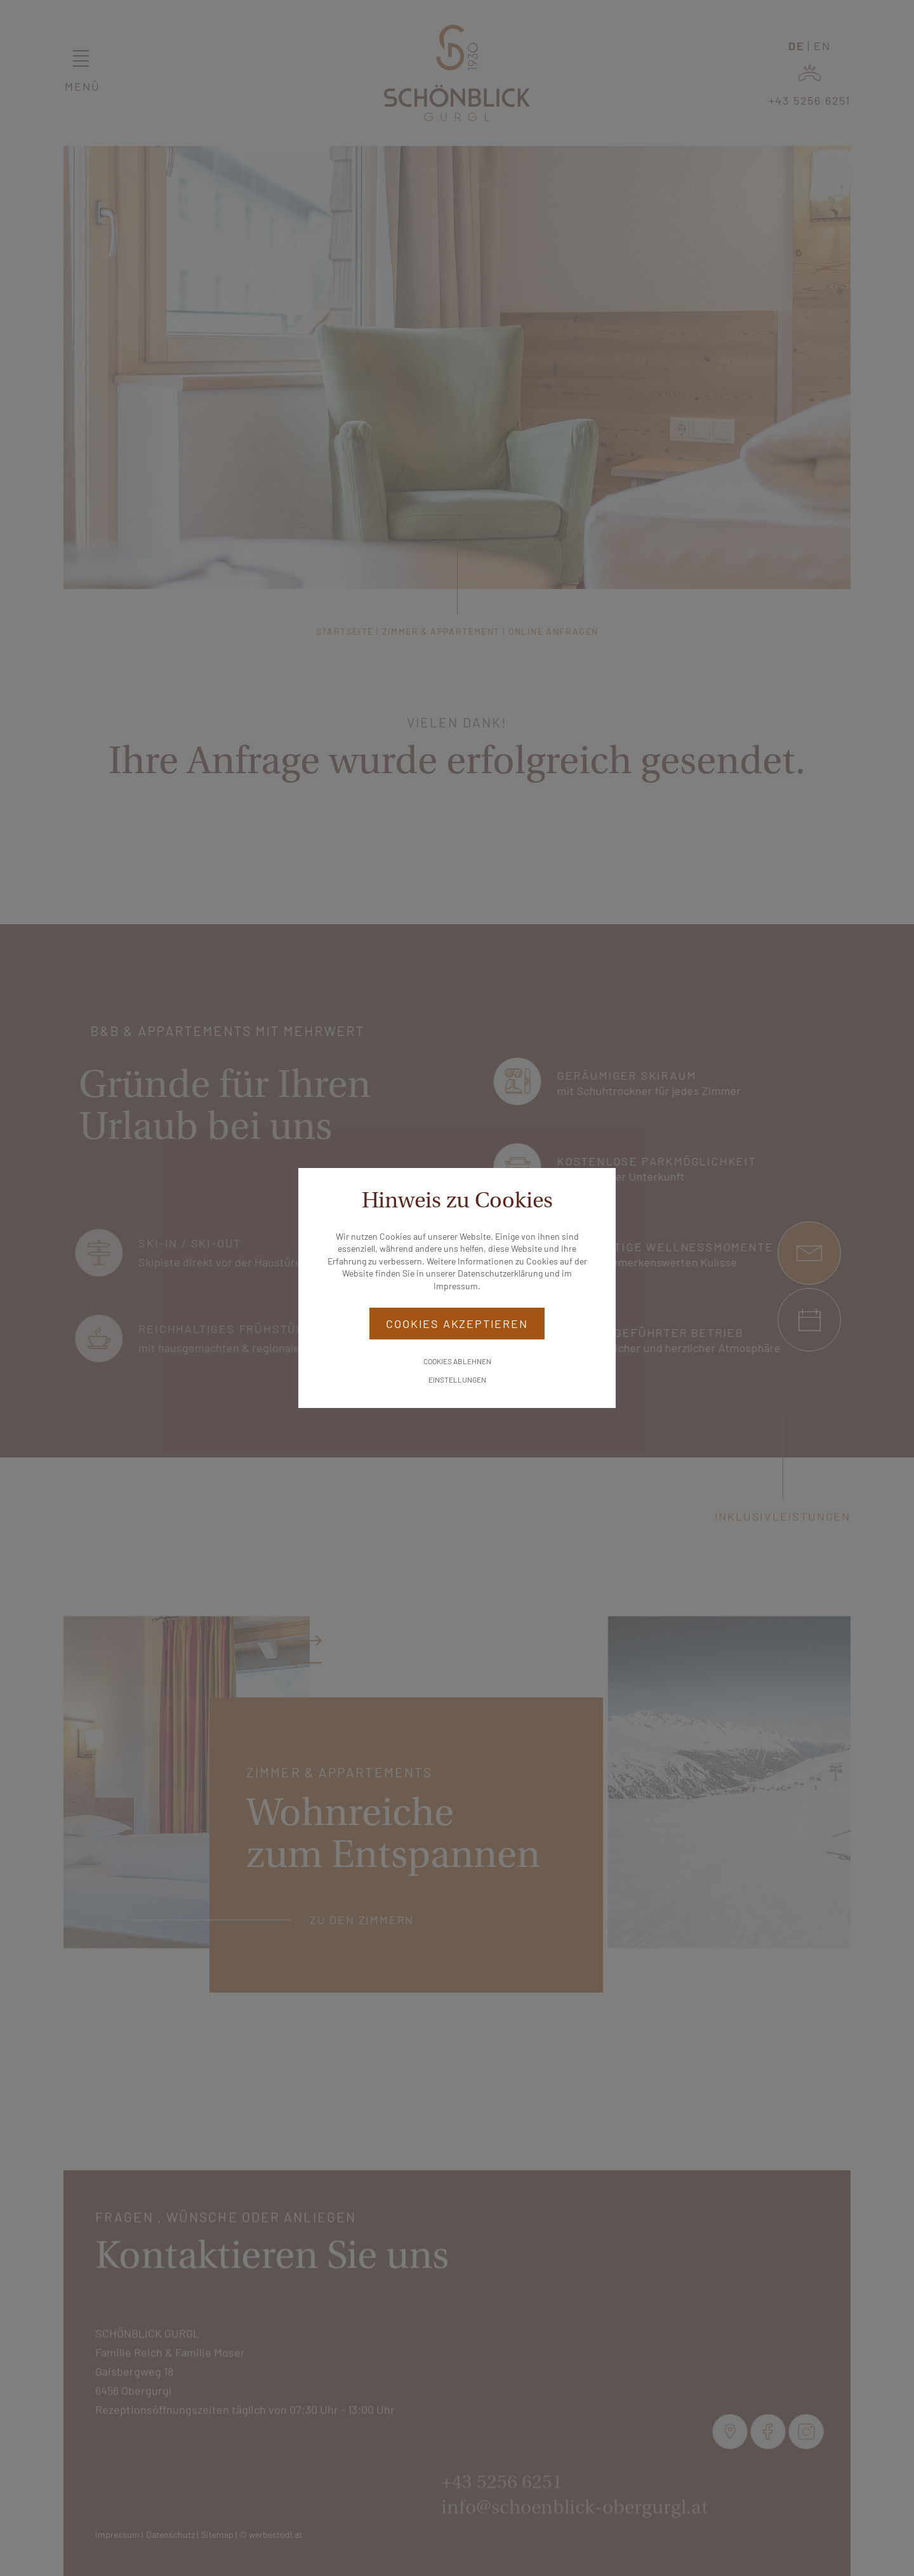 This screenshot has width=914, height=2576. I want to click on Datenschutzerklärung, so click(500, 1273).